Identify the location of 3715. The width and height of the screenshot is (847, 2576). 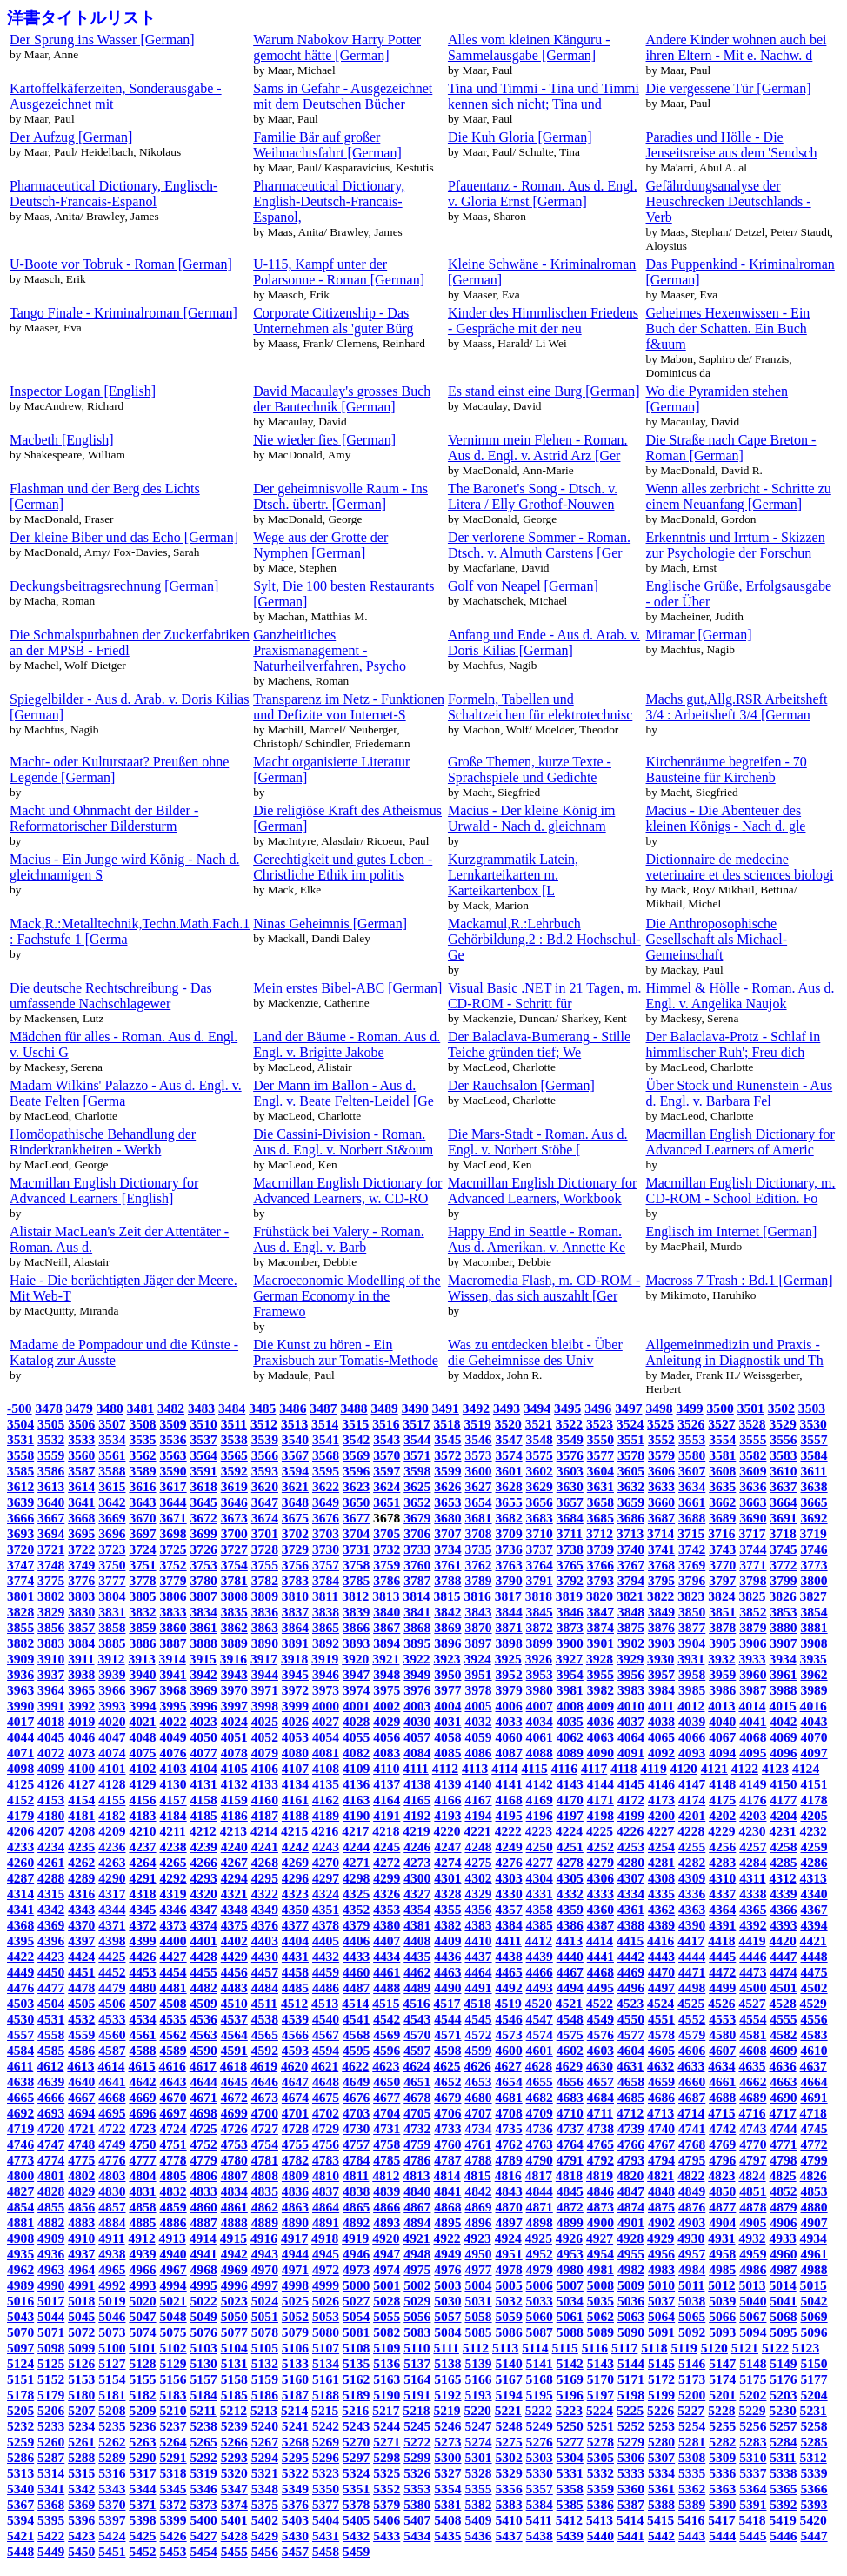
(690, 1533).